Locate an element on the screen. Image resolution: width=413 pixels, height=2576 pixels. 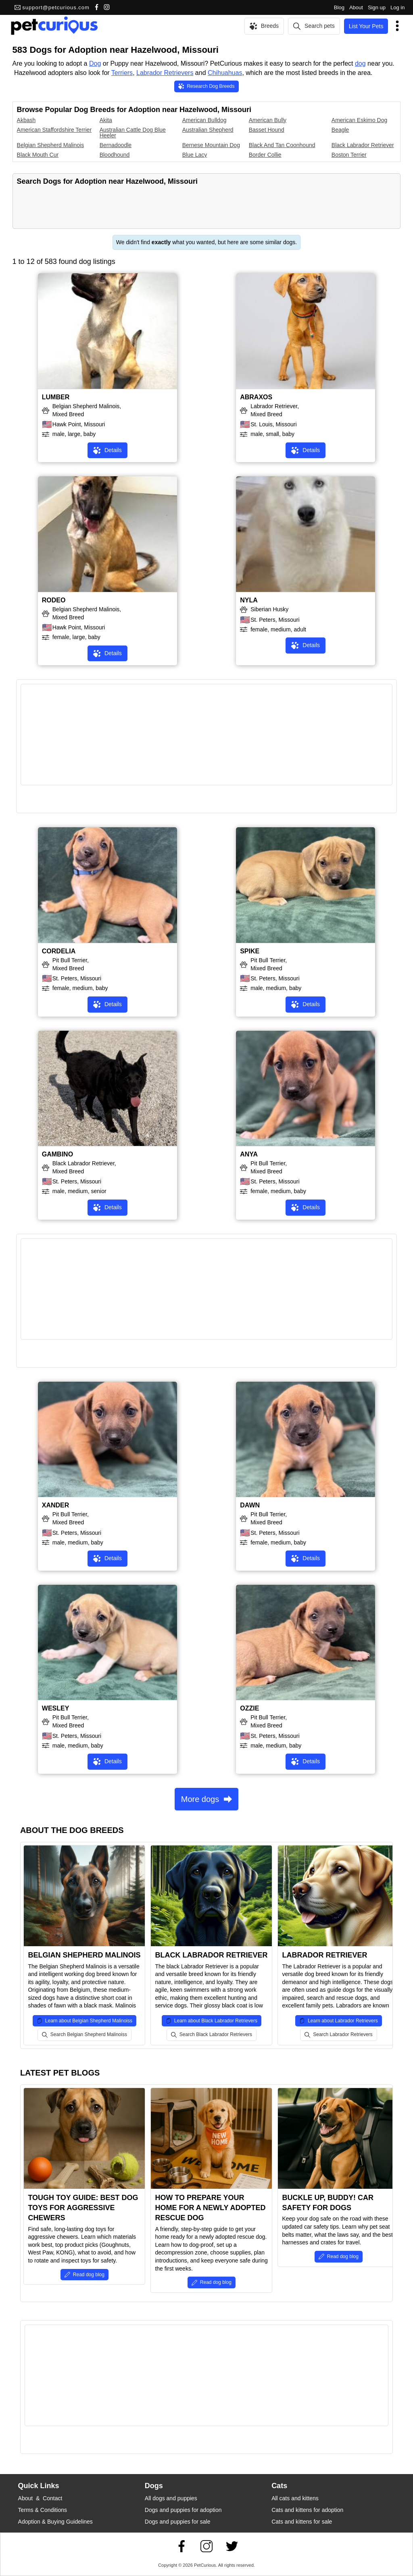
Blue Lacy is located at coordinates (194, 155).